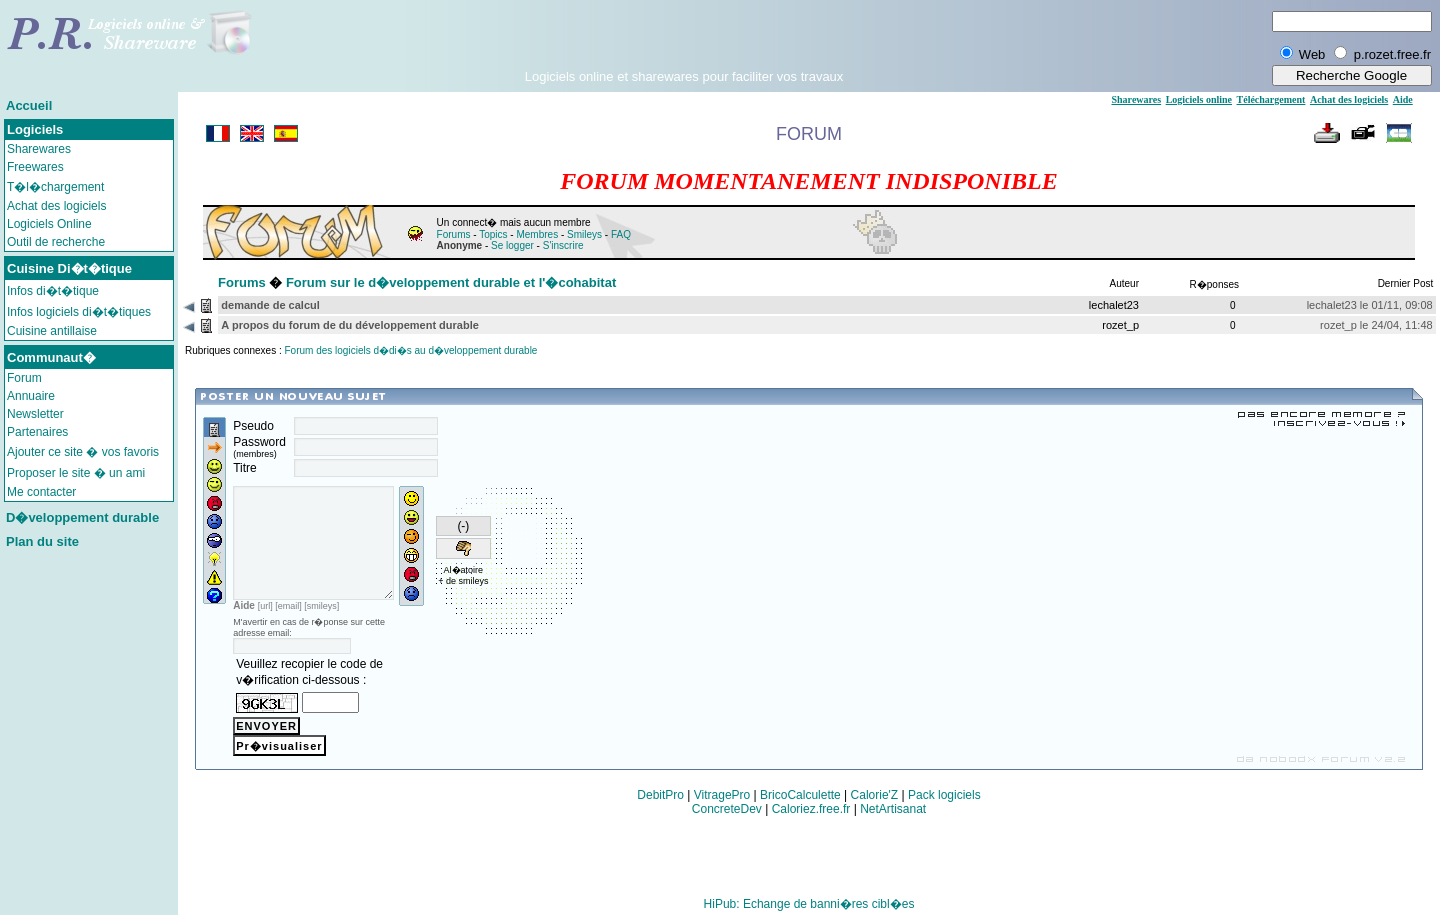  Describe the element at coordinates (29, 105) in the screenshot. I see `Accueil` at that location.